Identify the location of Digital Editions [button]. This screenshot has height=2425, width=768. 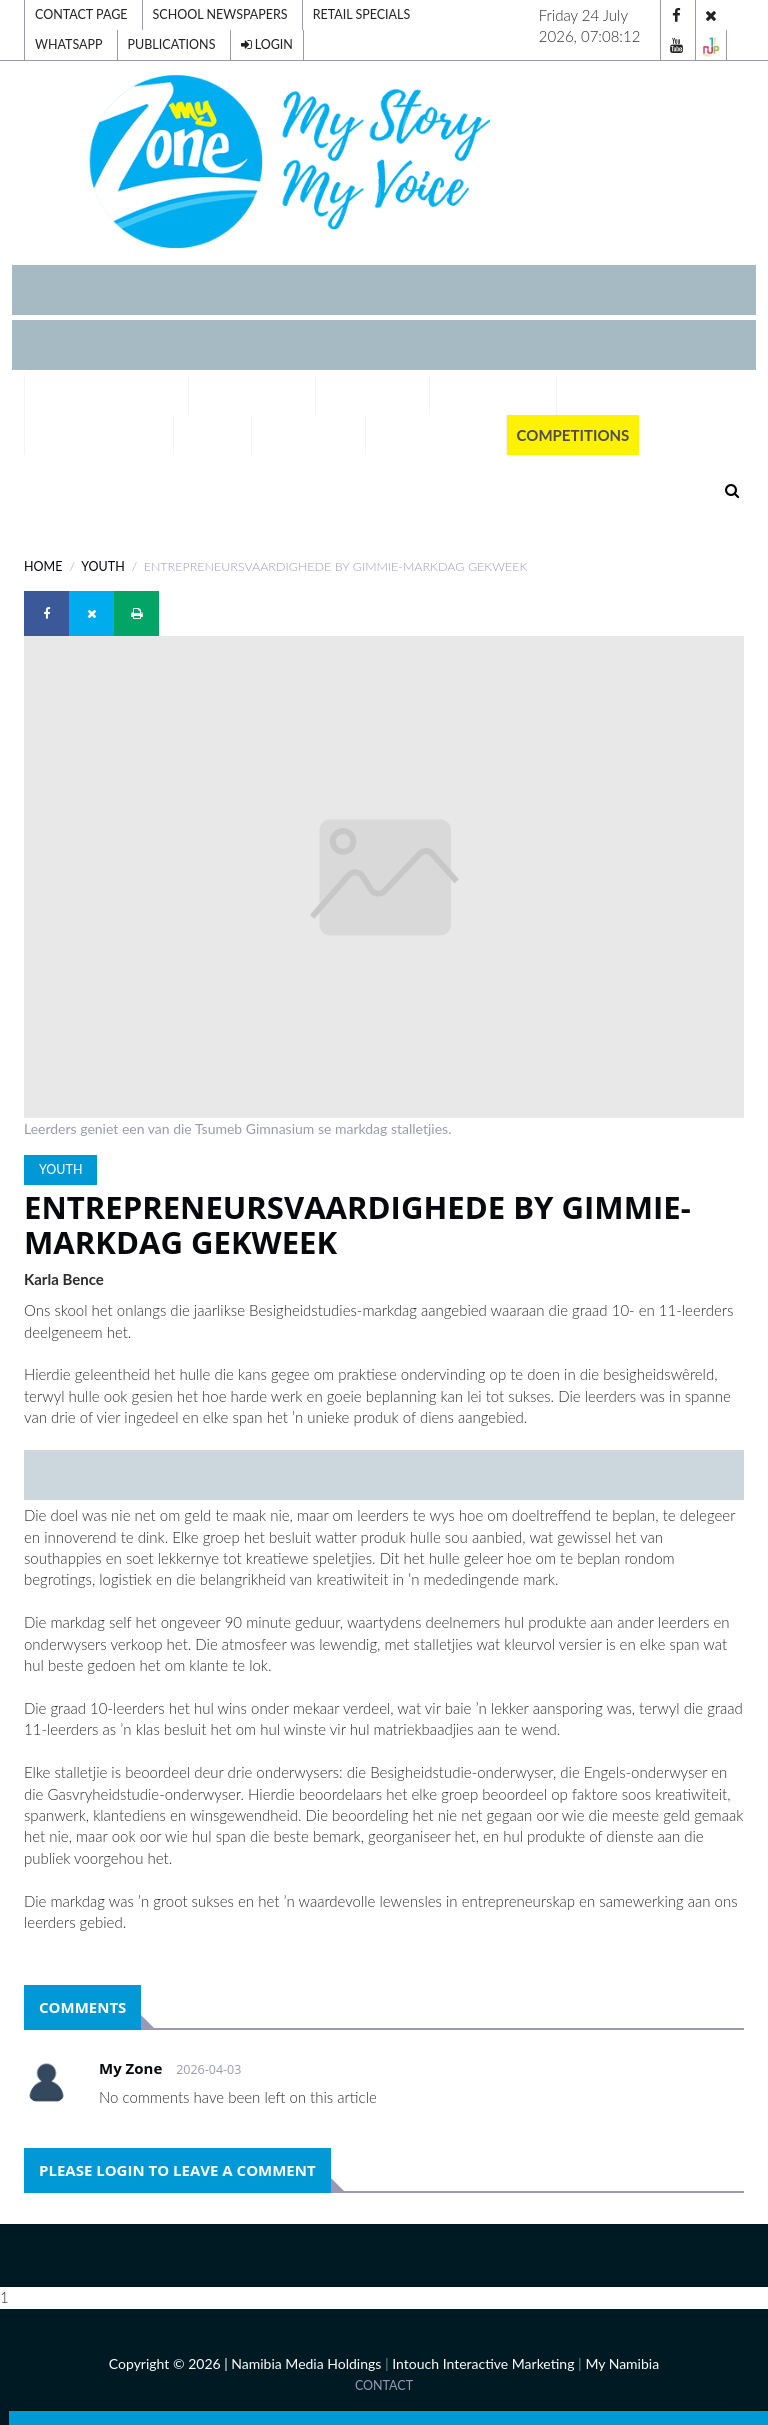
(106, 395).